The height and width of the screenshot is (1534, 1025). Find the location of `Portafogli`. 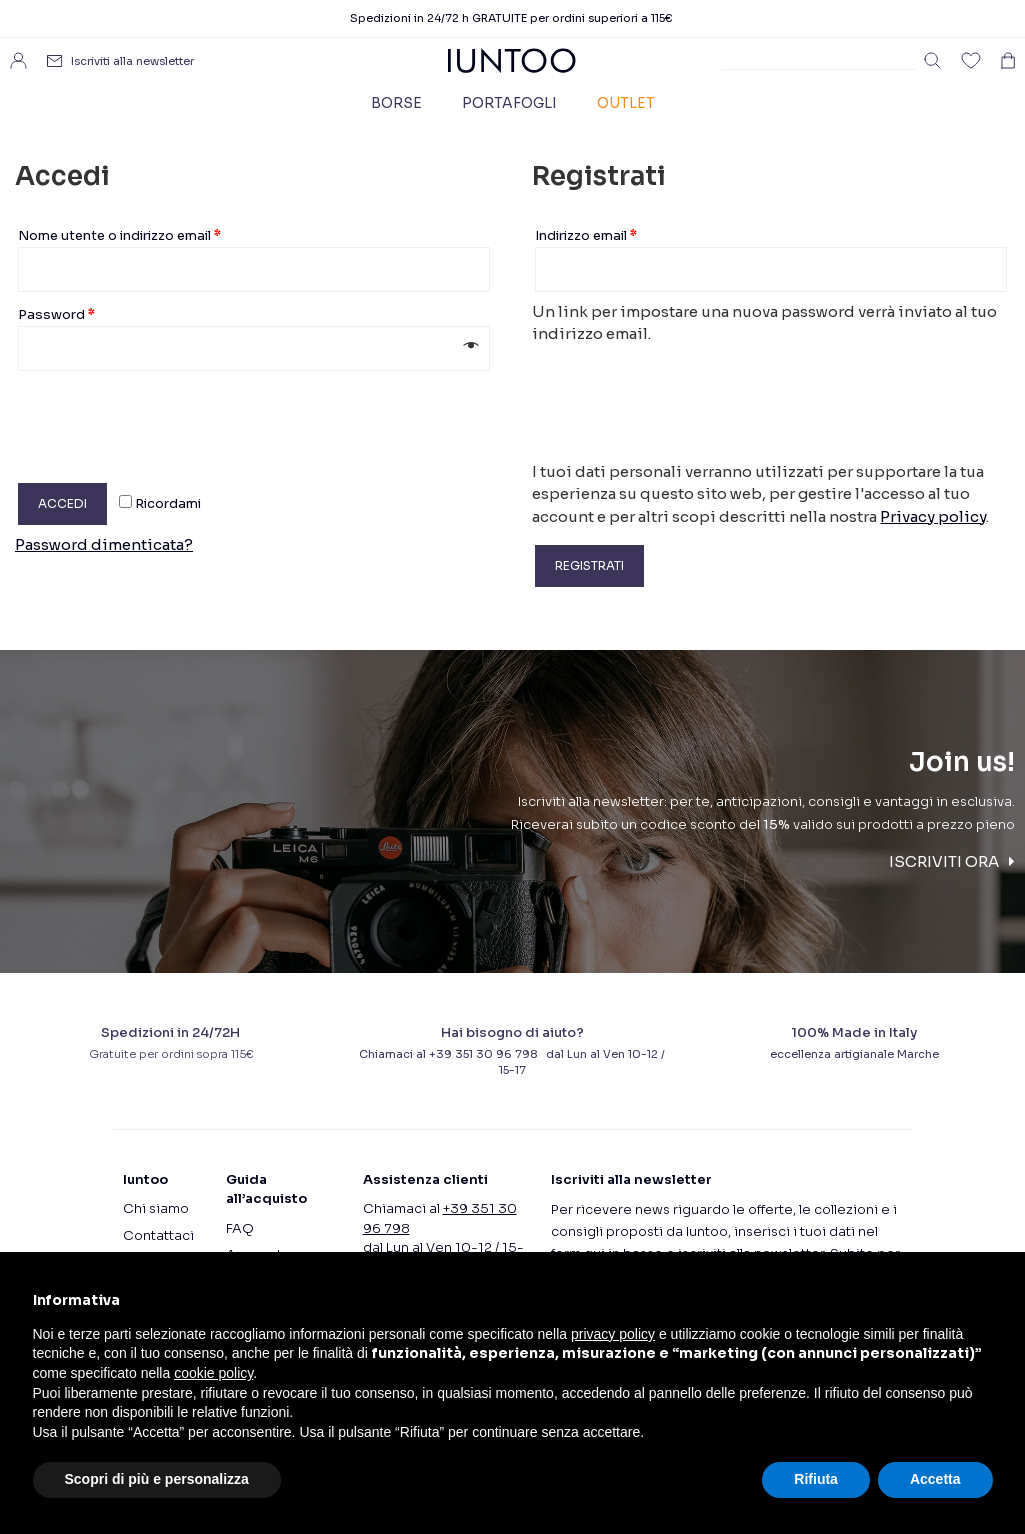

Portafogli is located at coordinates (509, 103).